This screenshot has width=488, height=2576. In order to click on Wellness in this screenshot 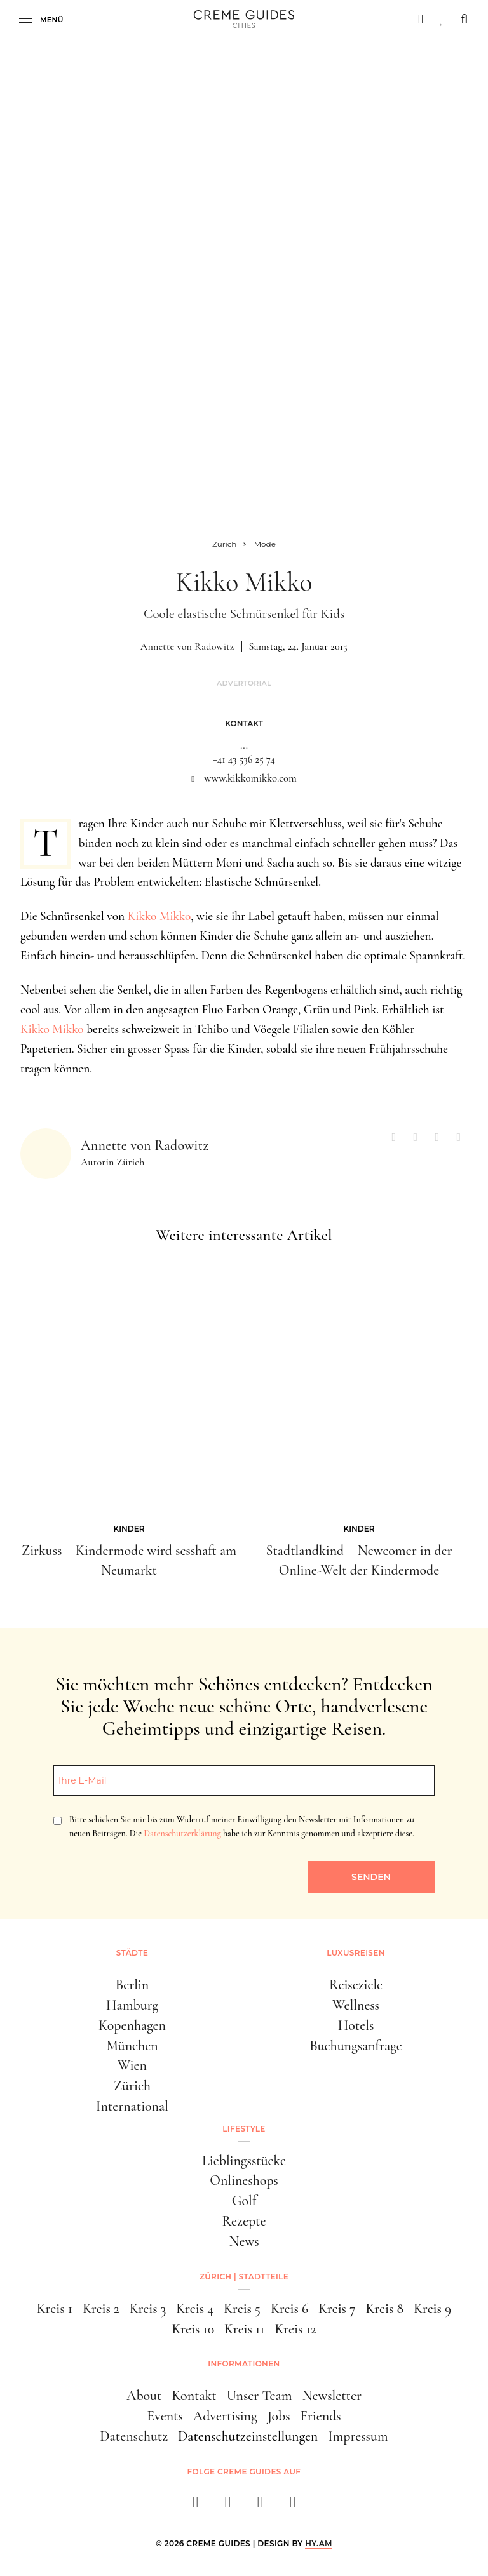, I will do `click(355, 2005)`.